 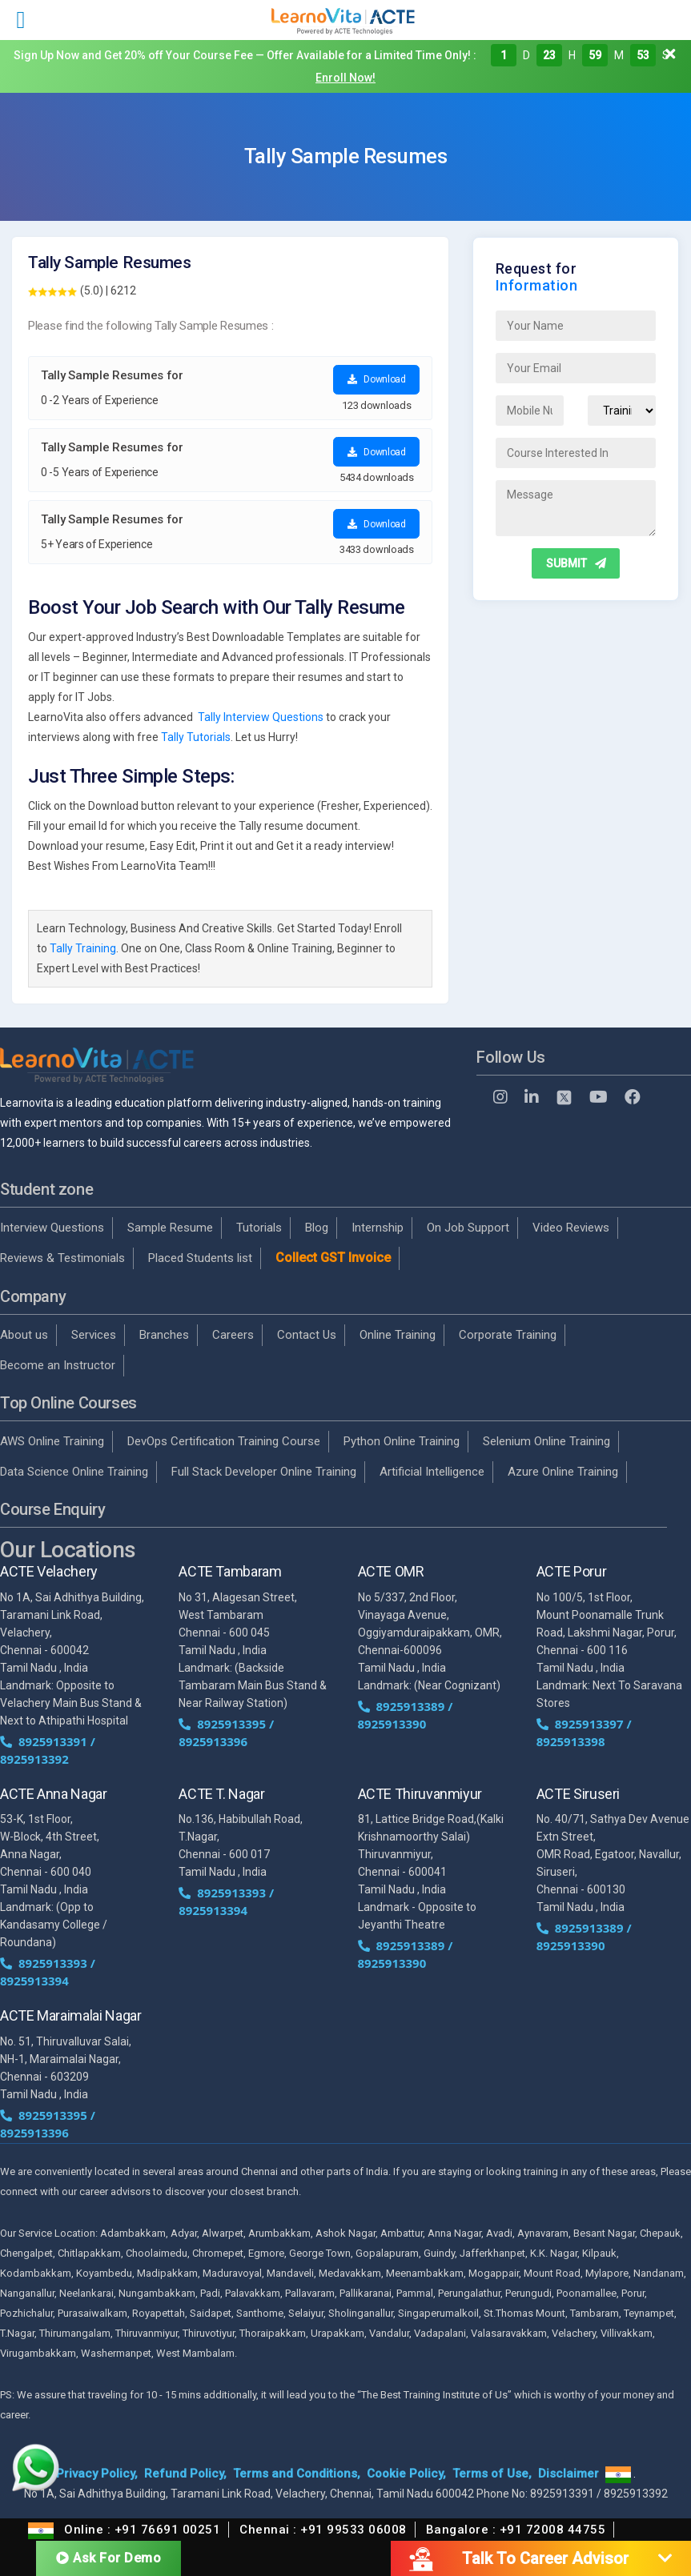 What do you see at coordinates (74, 1471) in the screenshot?
I see `Data Science Online Training` at bounding box center [74, 1471].